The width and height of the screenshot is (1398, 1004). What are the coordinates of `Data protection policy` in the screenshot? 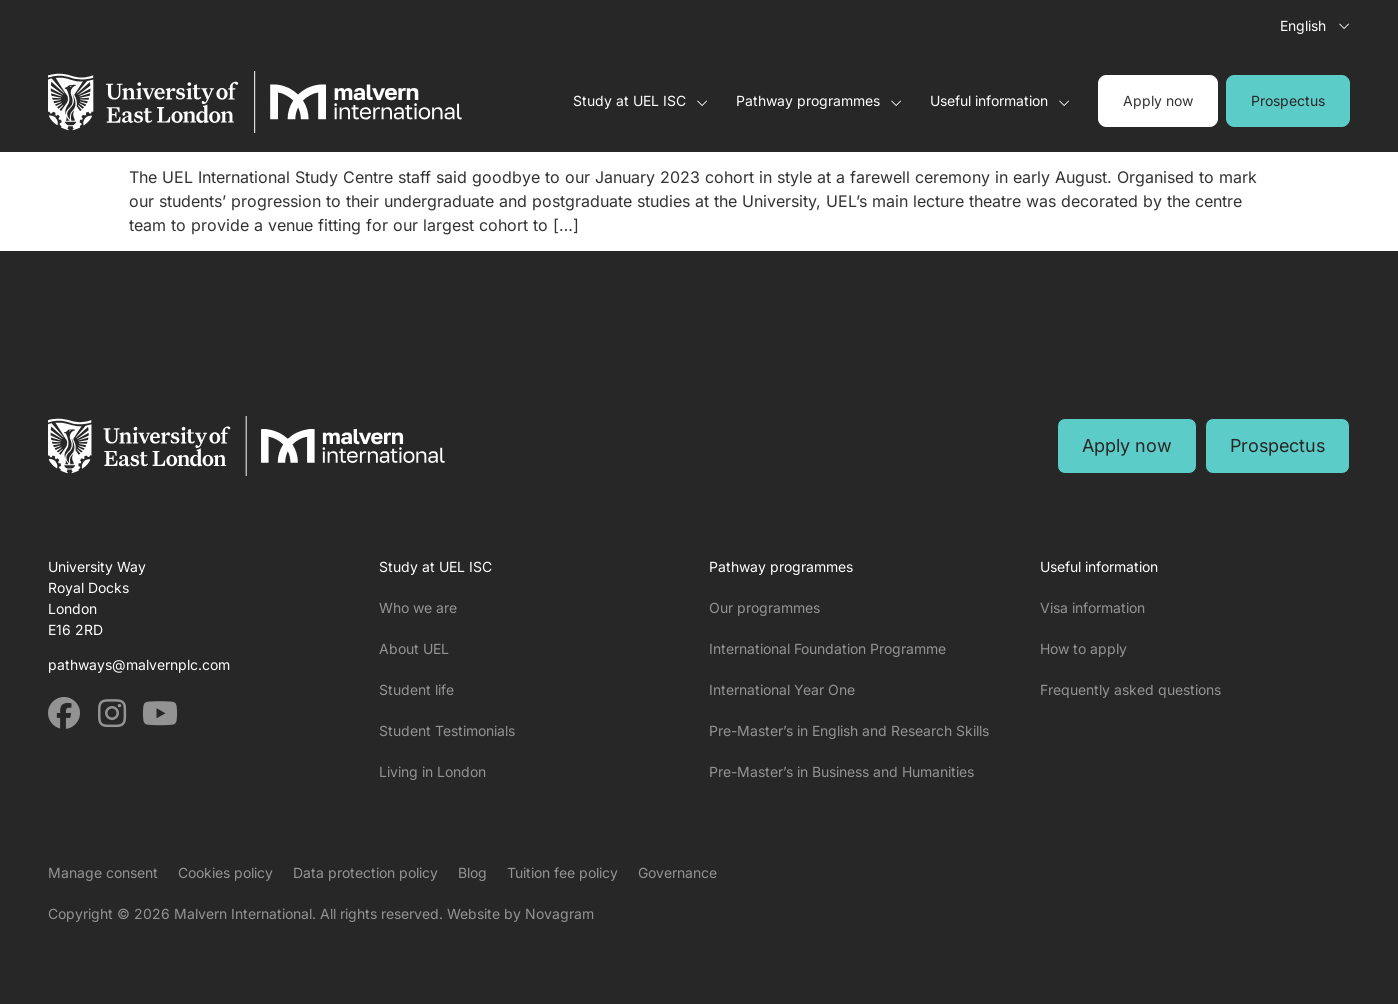 It's located at (365, 872).